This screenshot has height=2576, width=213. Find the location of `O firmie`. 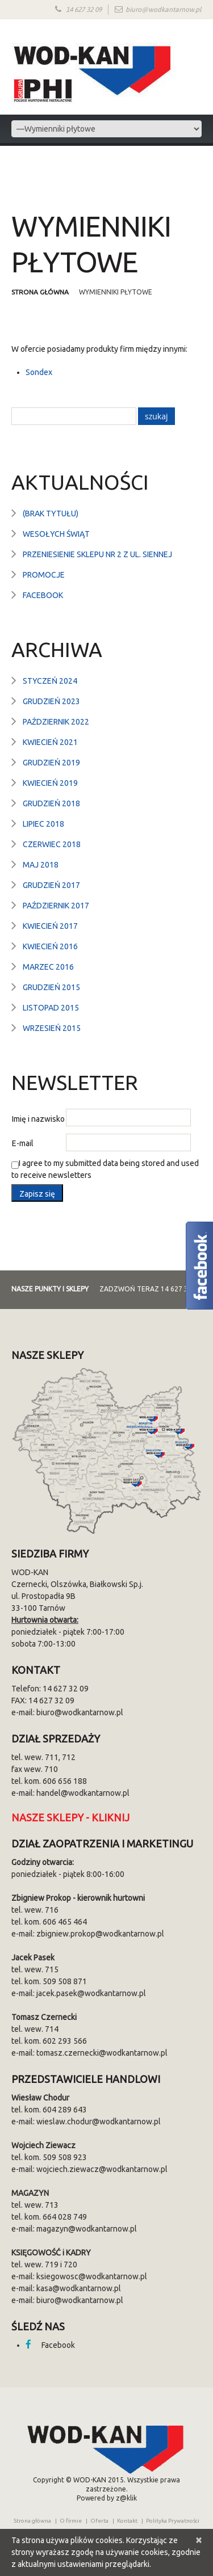

O firmie is located at coordinates (71, 2521).